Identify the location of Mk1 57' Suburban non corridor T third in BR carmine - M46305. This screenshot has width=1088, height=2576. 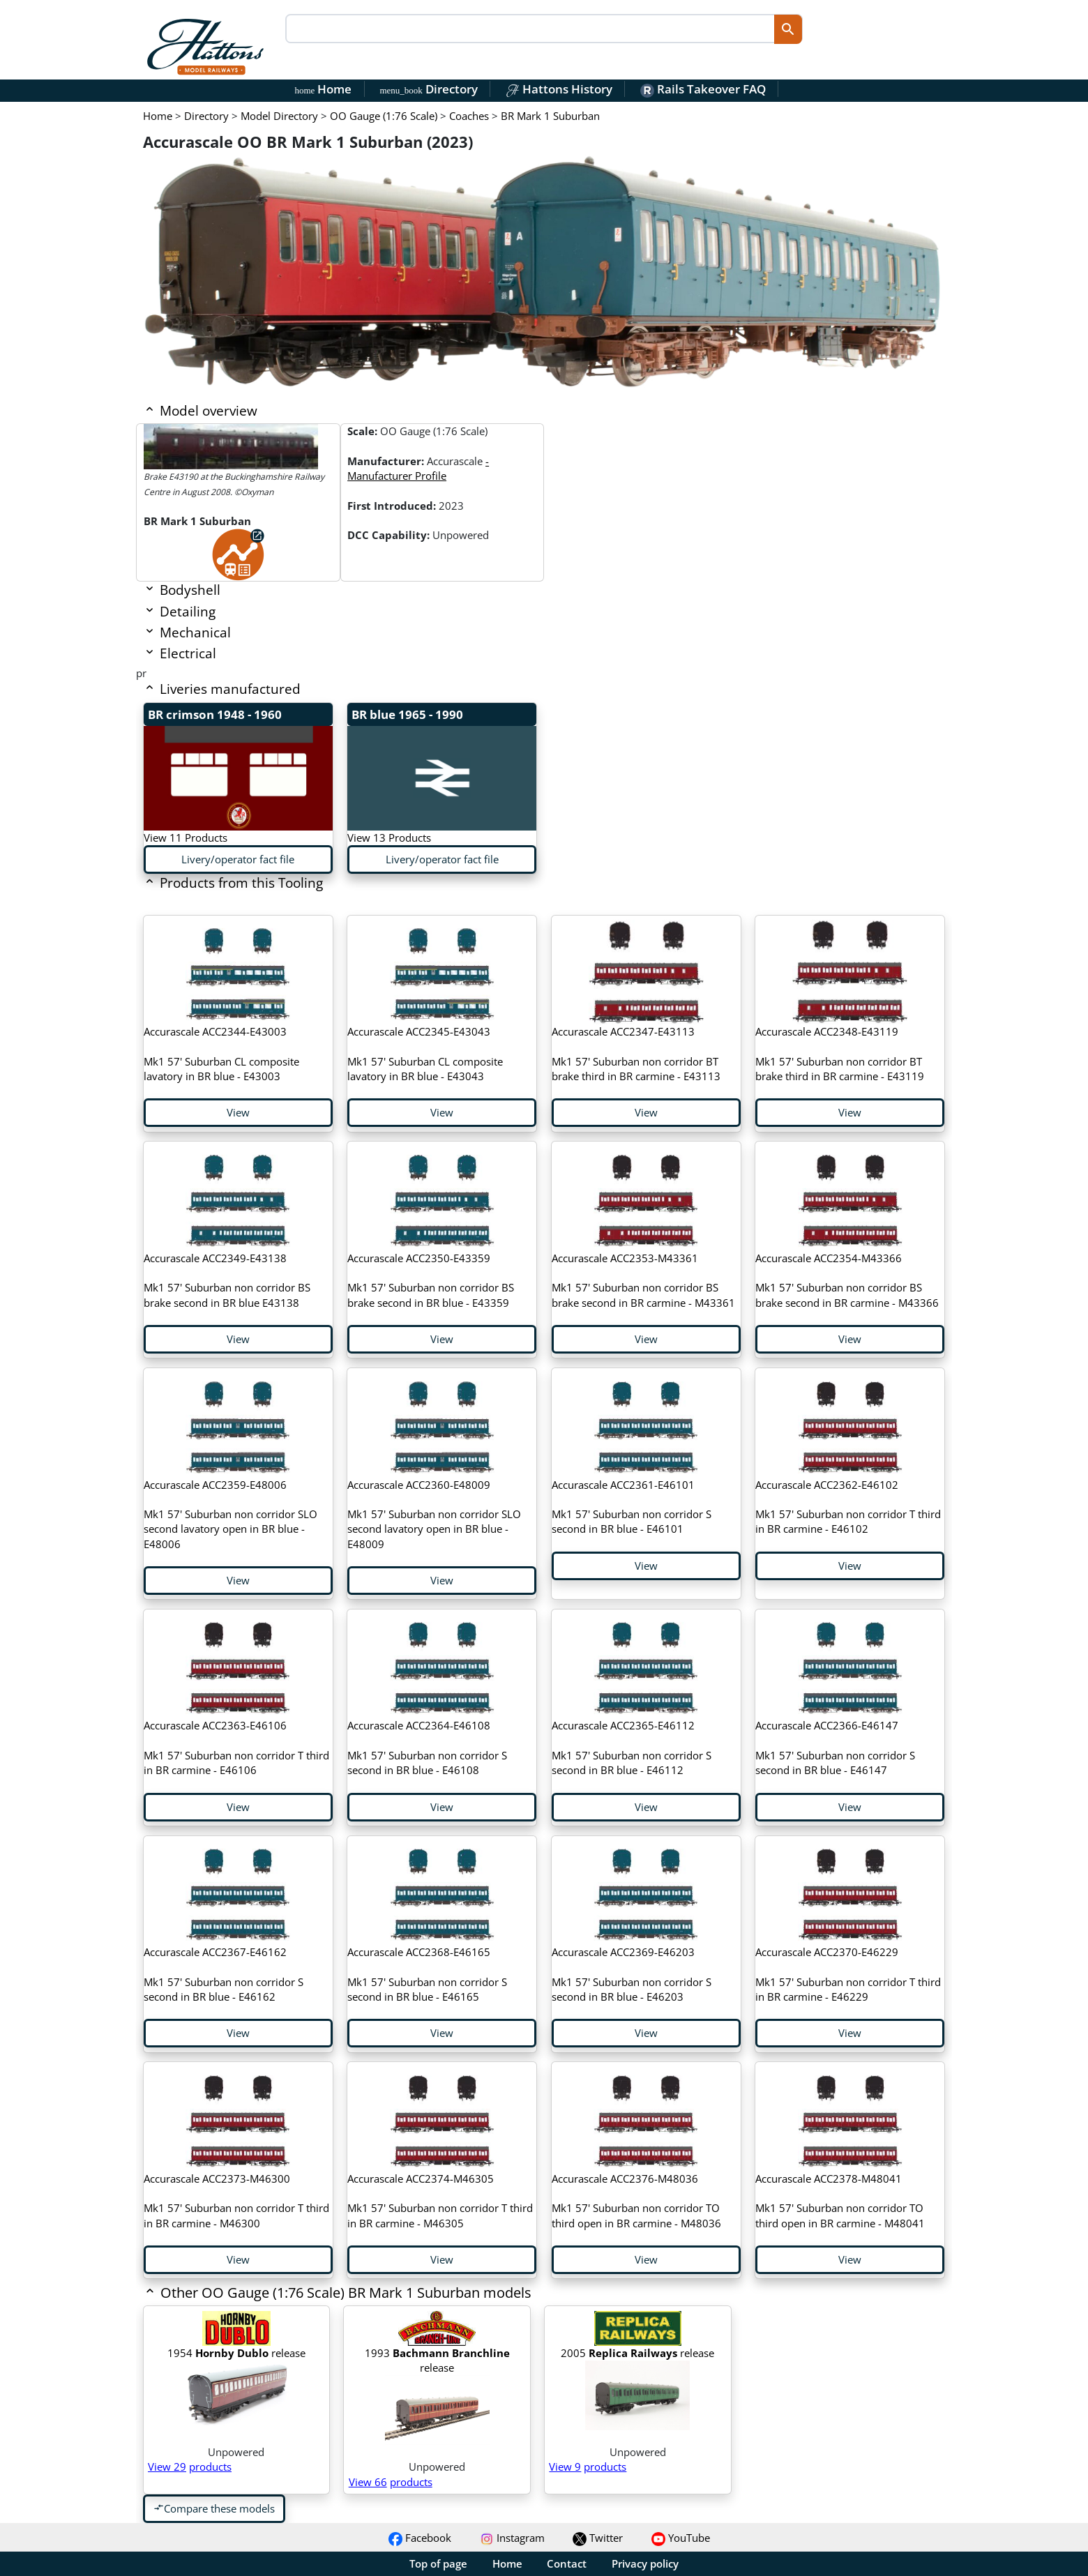
(440, 2201).